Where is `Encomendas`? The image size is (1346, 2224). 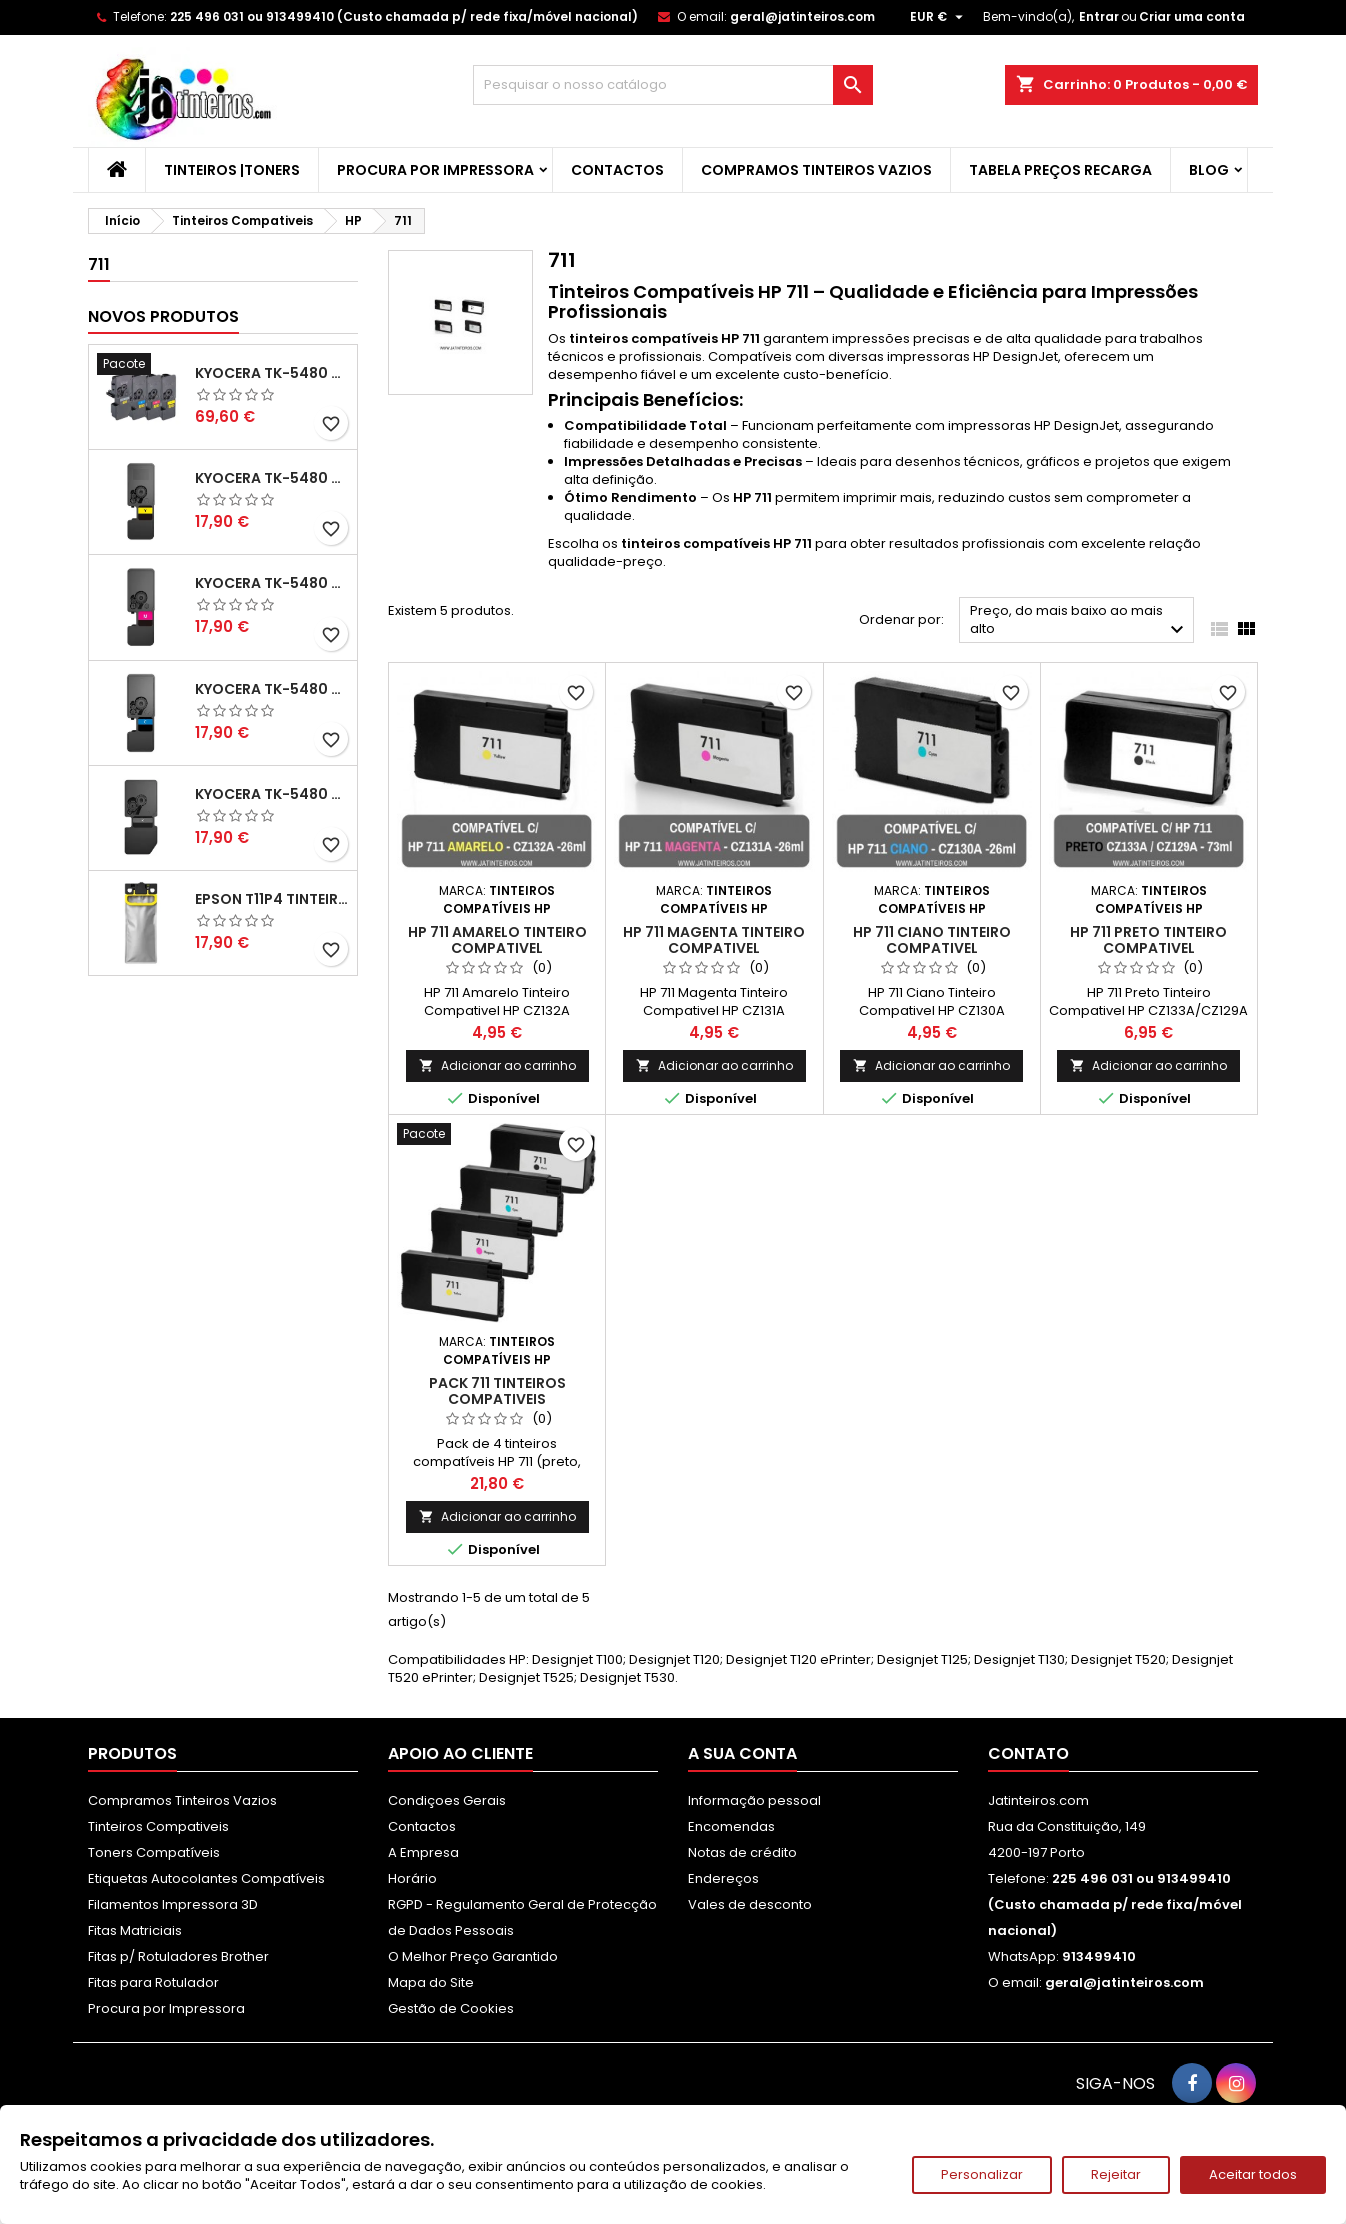 Encomendas is located at coordinates (731, 1826).